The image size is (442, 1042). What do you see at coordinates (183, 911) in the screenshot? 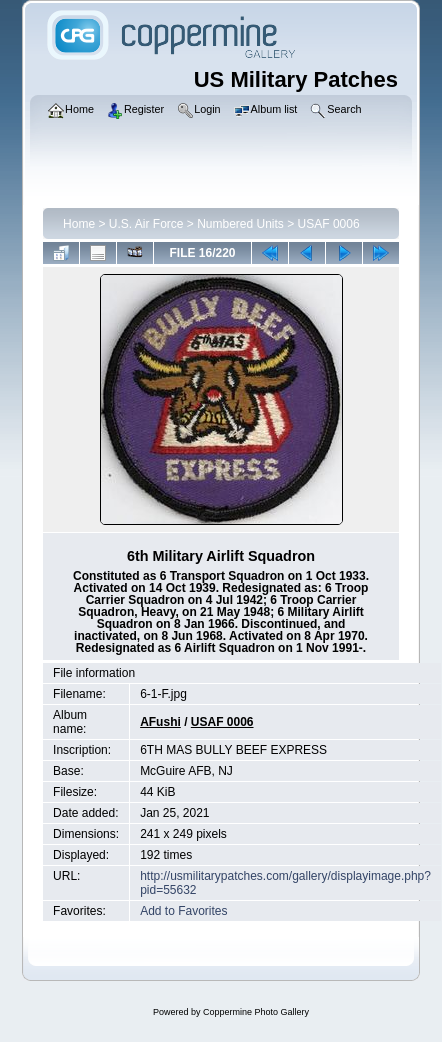
I see `Add to Favorites` at bounding box center [183, 911].